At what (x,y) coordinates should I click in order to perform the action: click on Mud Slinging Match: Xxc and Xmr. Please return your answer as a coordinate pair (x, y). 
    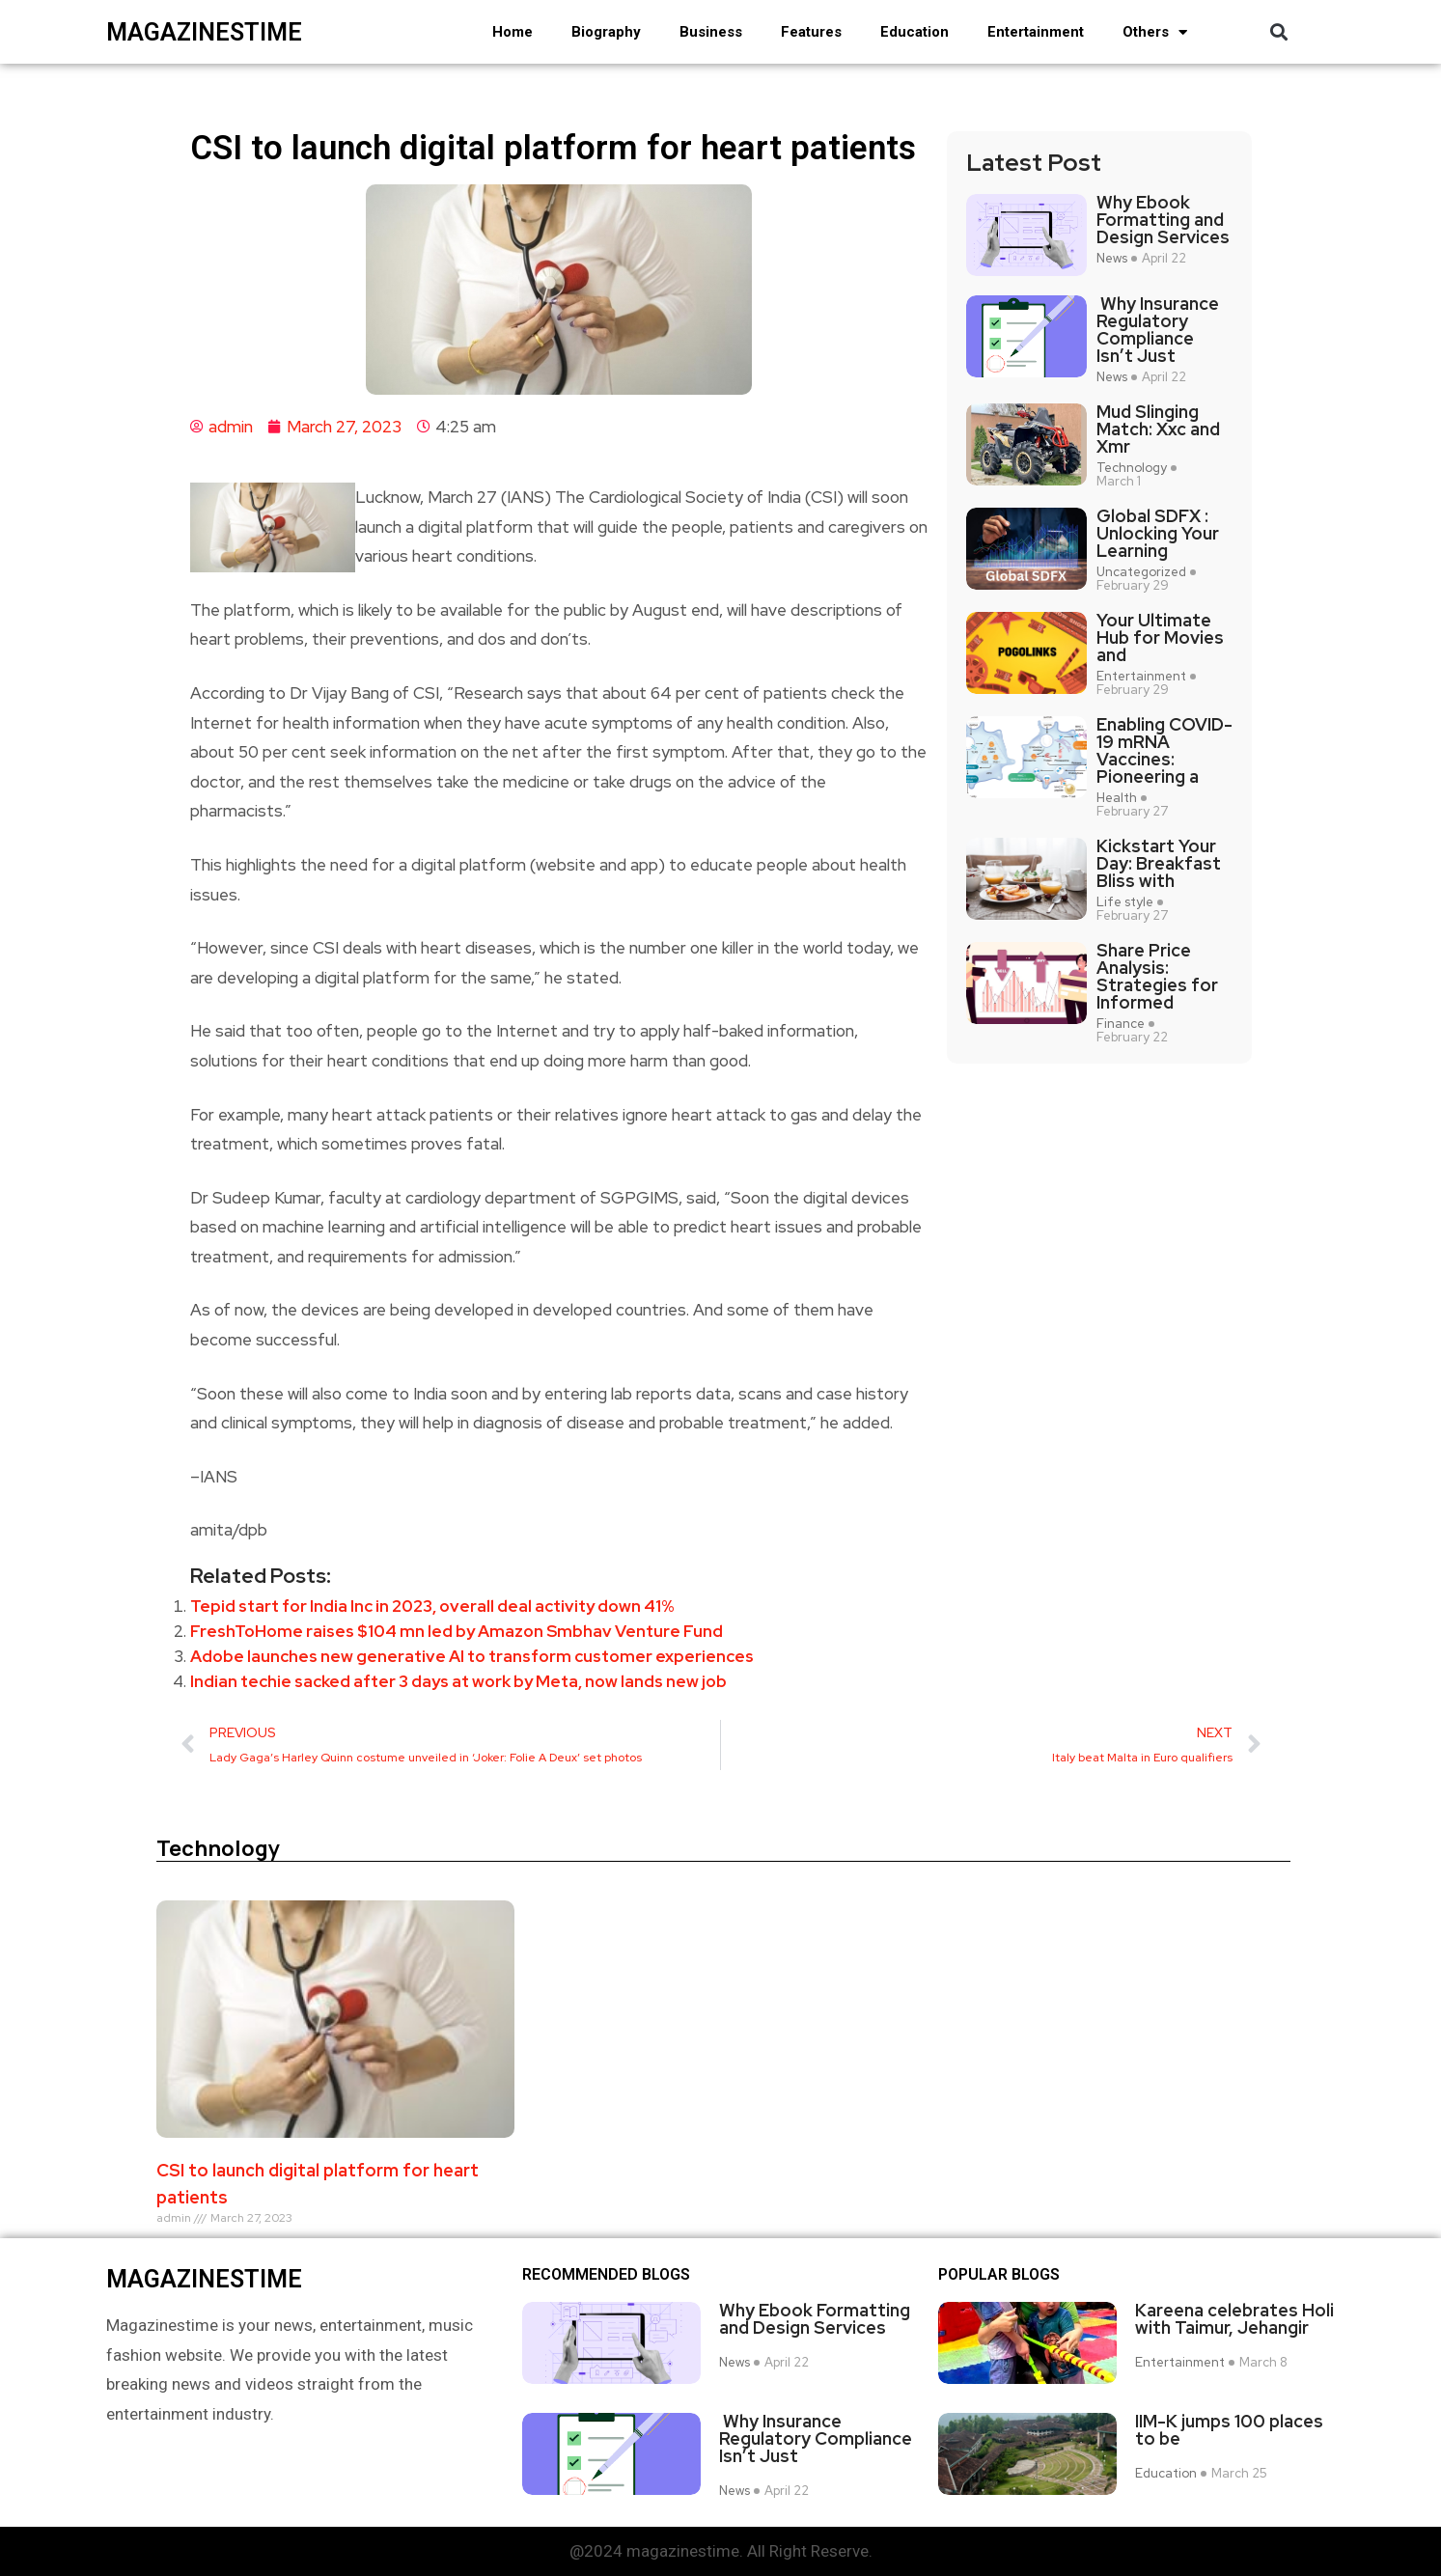
    Looking at the image, I should click on (1158, 429).